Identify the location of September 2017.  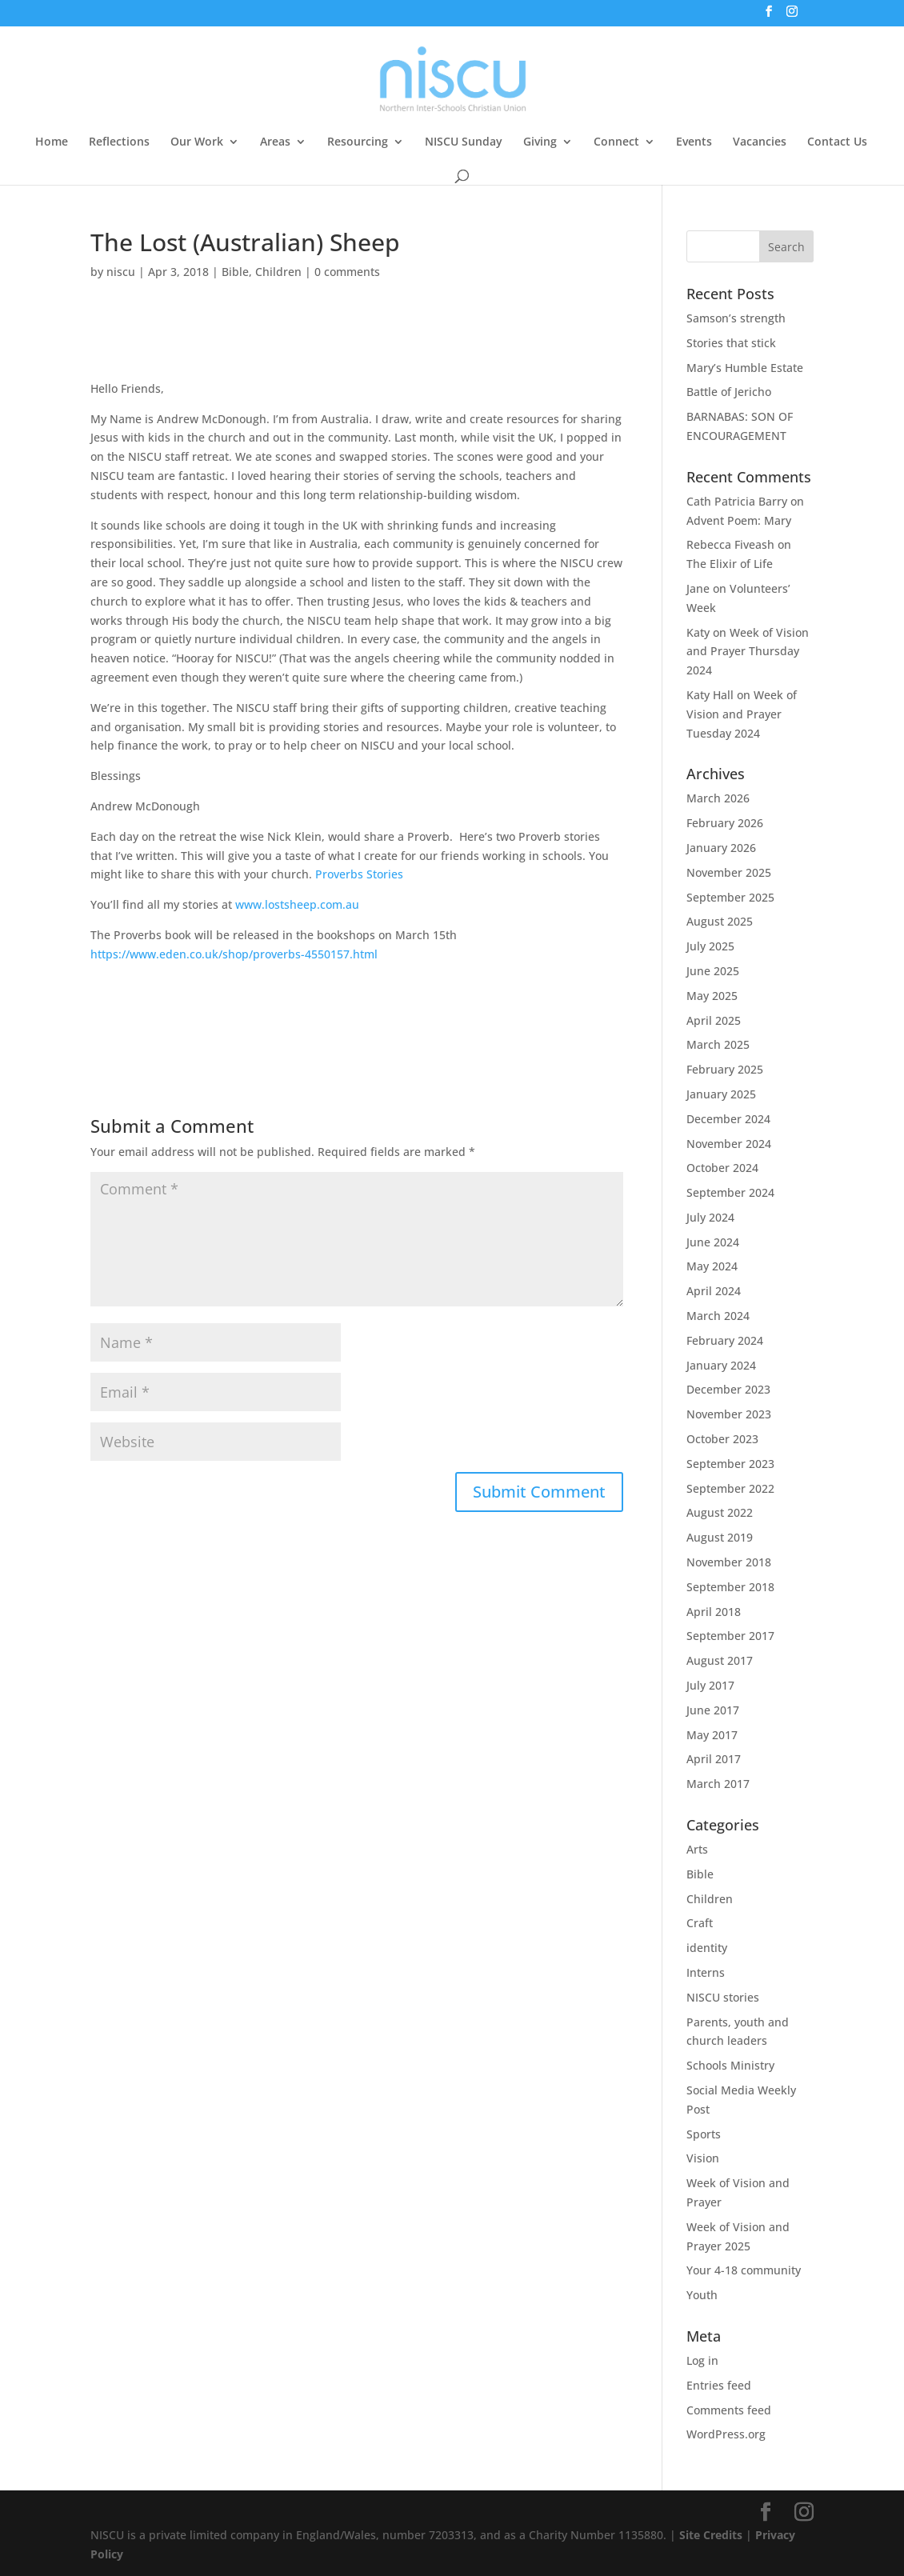
(730, 1635).